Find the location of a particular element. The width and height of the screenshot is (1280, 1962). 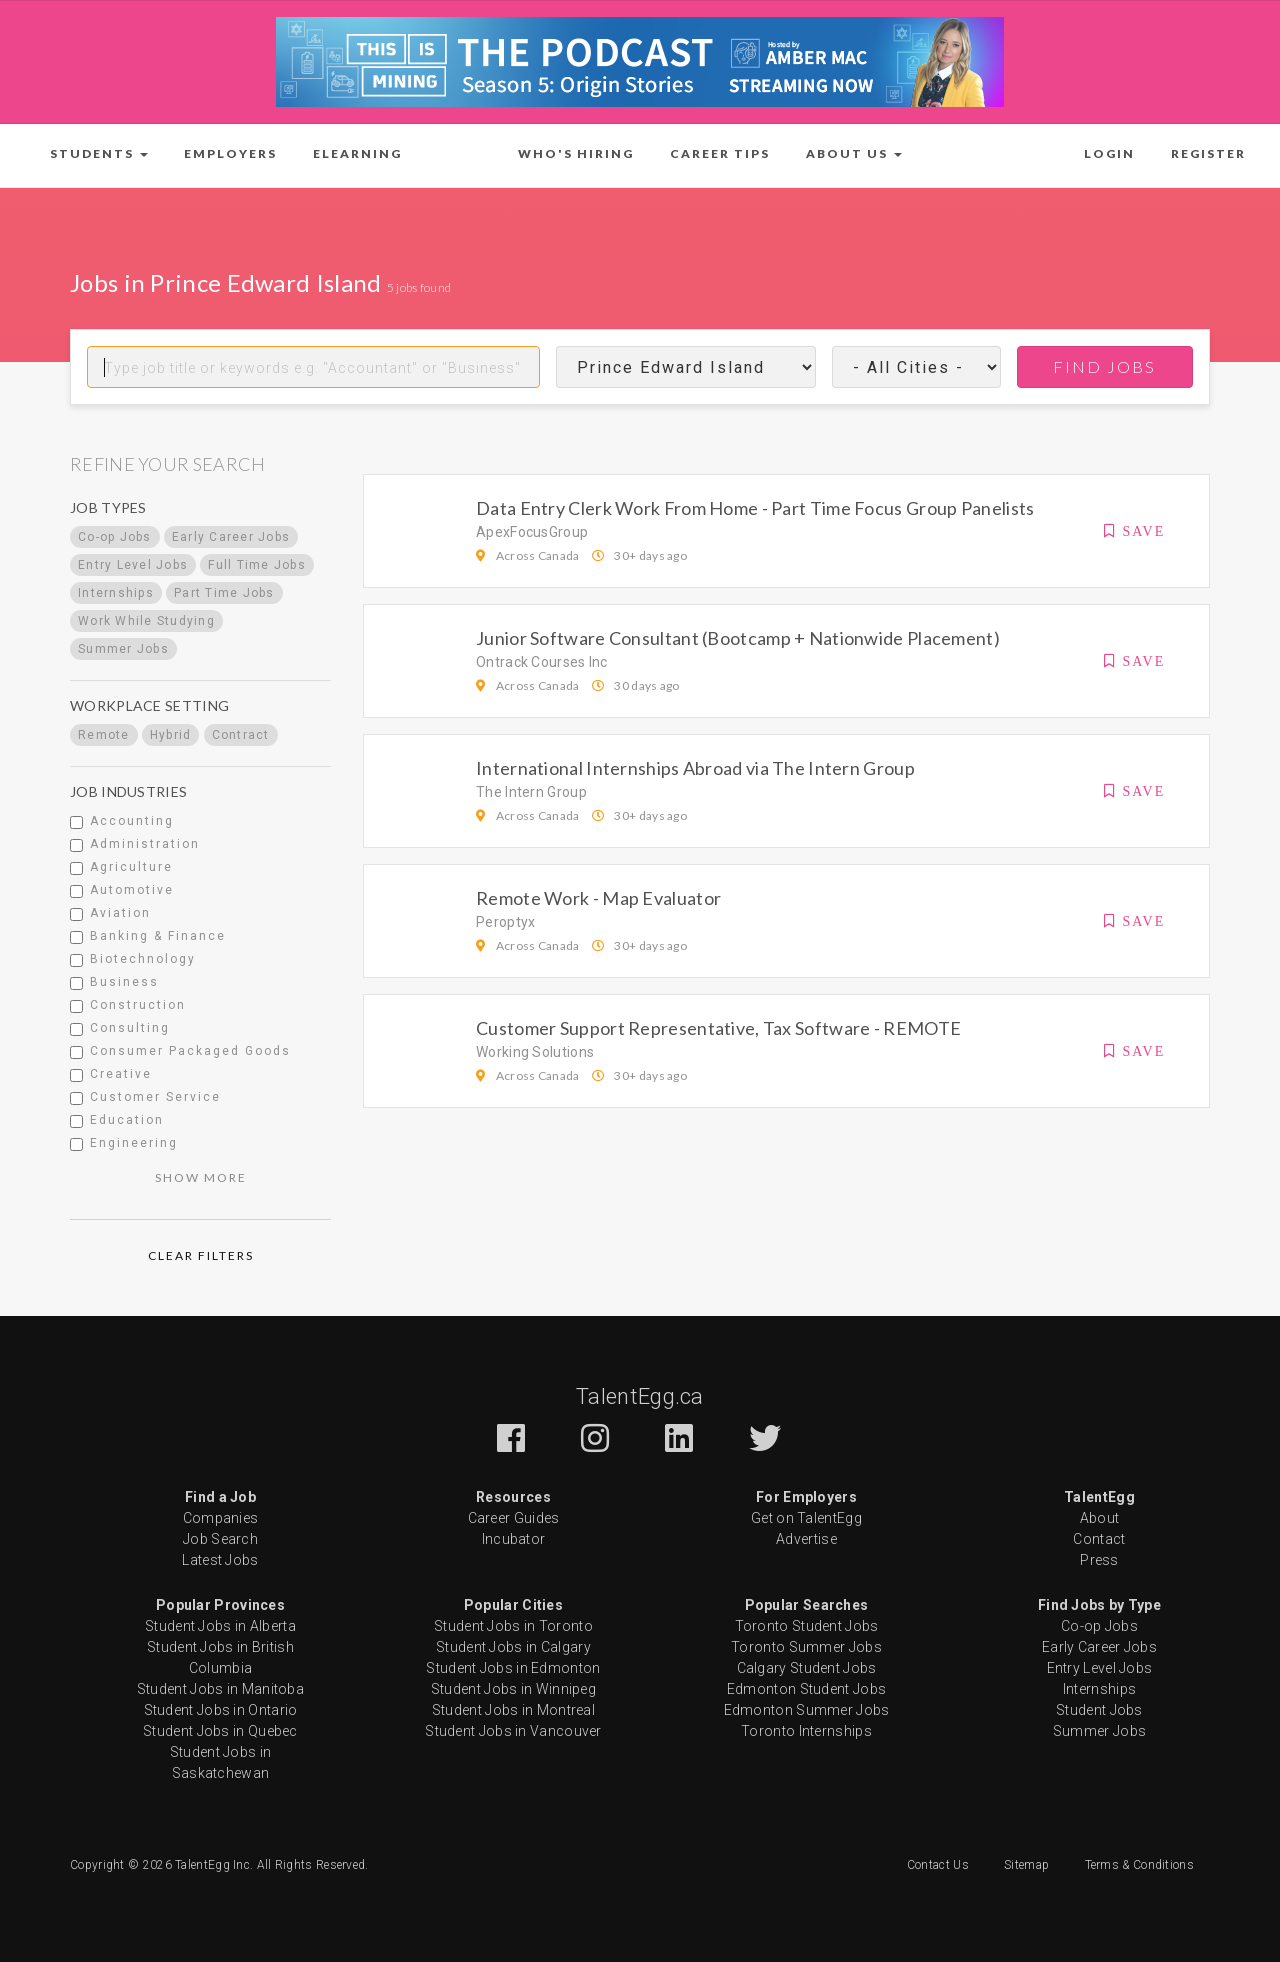

Toronto Internships is located at coordinates (806, 1731).